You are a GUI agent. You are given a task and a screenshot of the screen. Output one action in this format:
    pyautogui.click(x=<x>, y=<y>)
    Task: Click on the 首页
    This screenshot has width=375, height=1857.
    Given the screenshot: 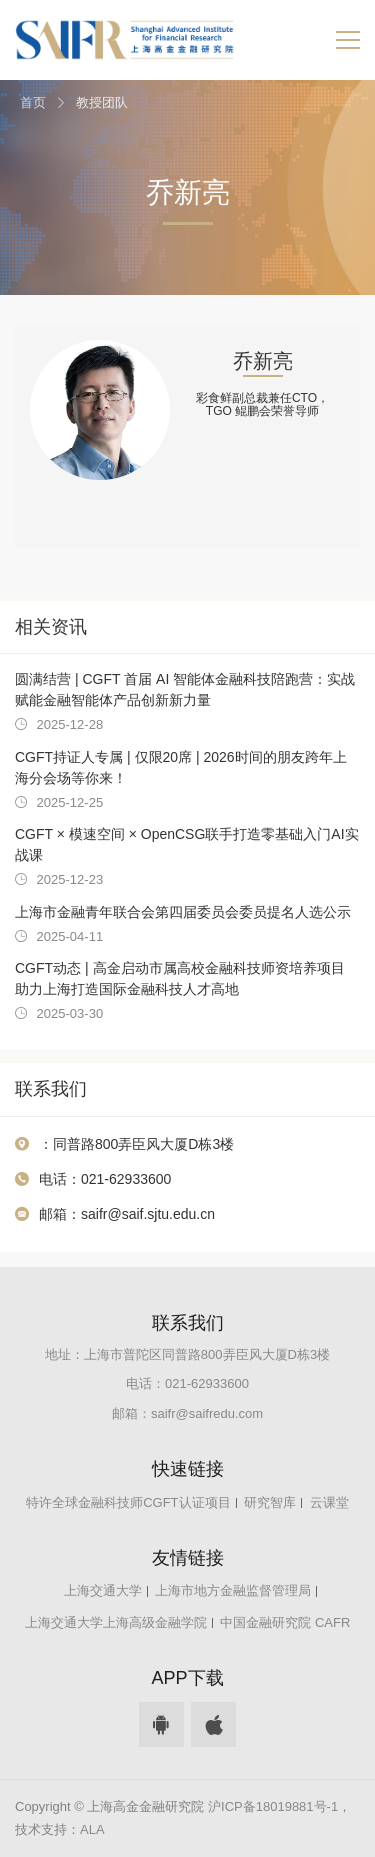 What is the action you would take?
    pyautogui.click(x=33, y=102)
    